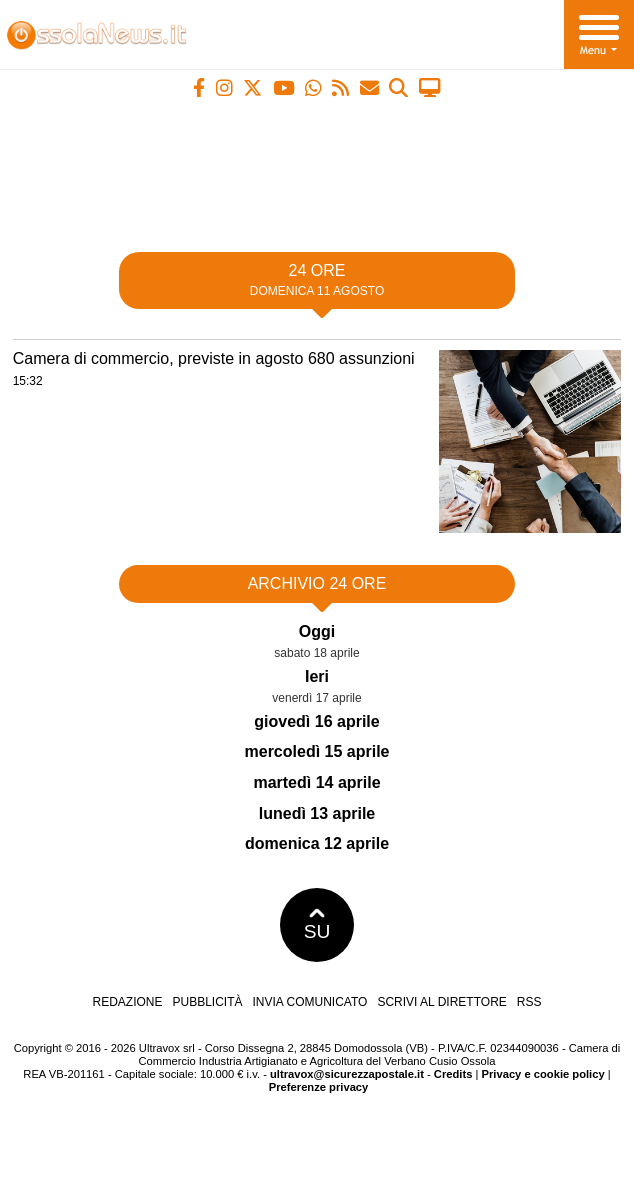 The height and width of the screenshot is (1194, 634). I want to click on Scrivi al direttore, so click(441, 1002).